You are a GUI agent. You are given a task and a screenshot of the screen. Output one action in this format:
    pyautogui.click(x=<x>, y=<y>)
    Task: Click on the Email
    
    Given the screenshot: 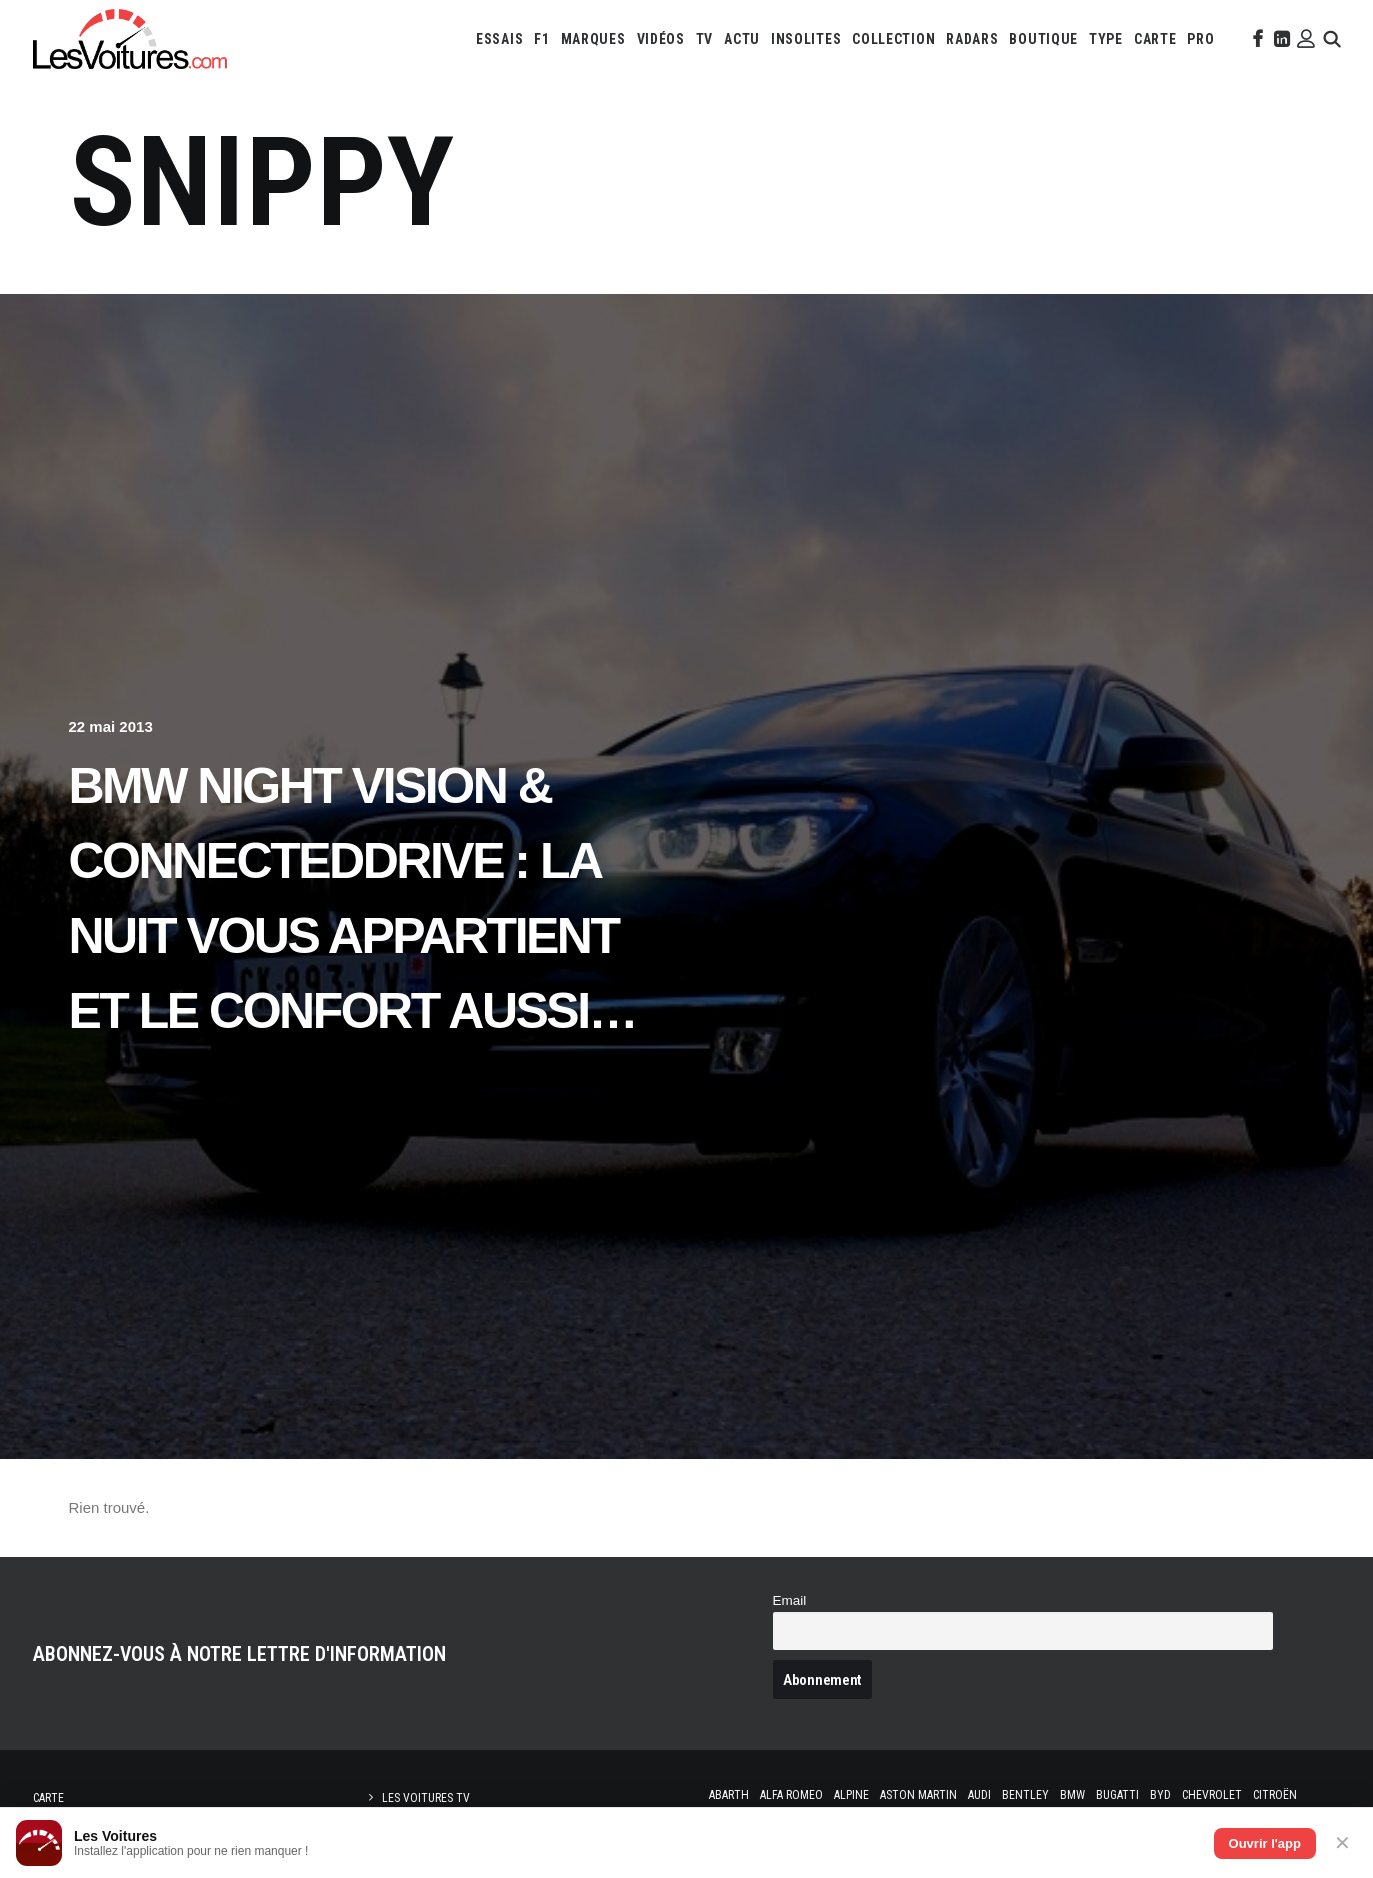 What is the action you would take?
    pyautogui.click(x=790, y=1600)
    